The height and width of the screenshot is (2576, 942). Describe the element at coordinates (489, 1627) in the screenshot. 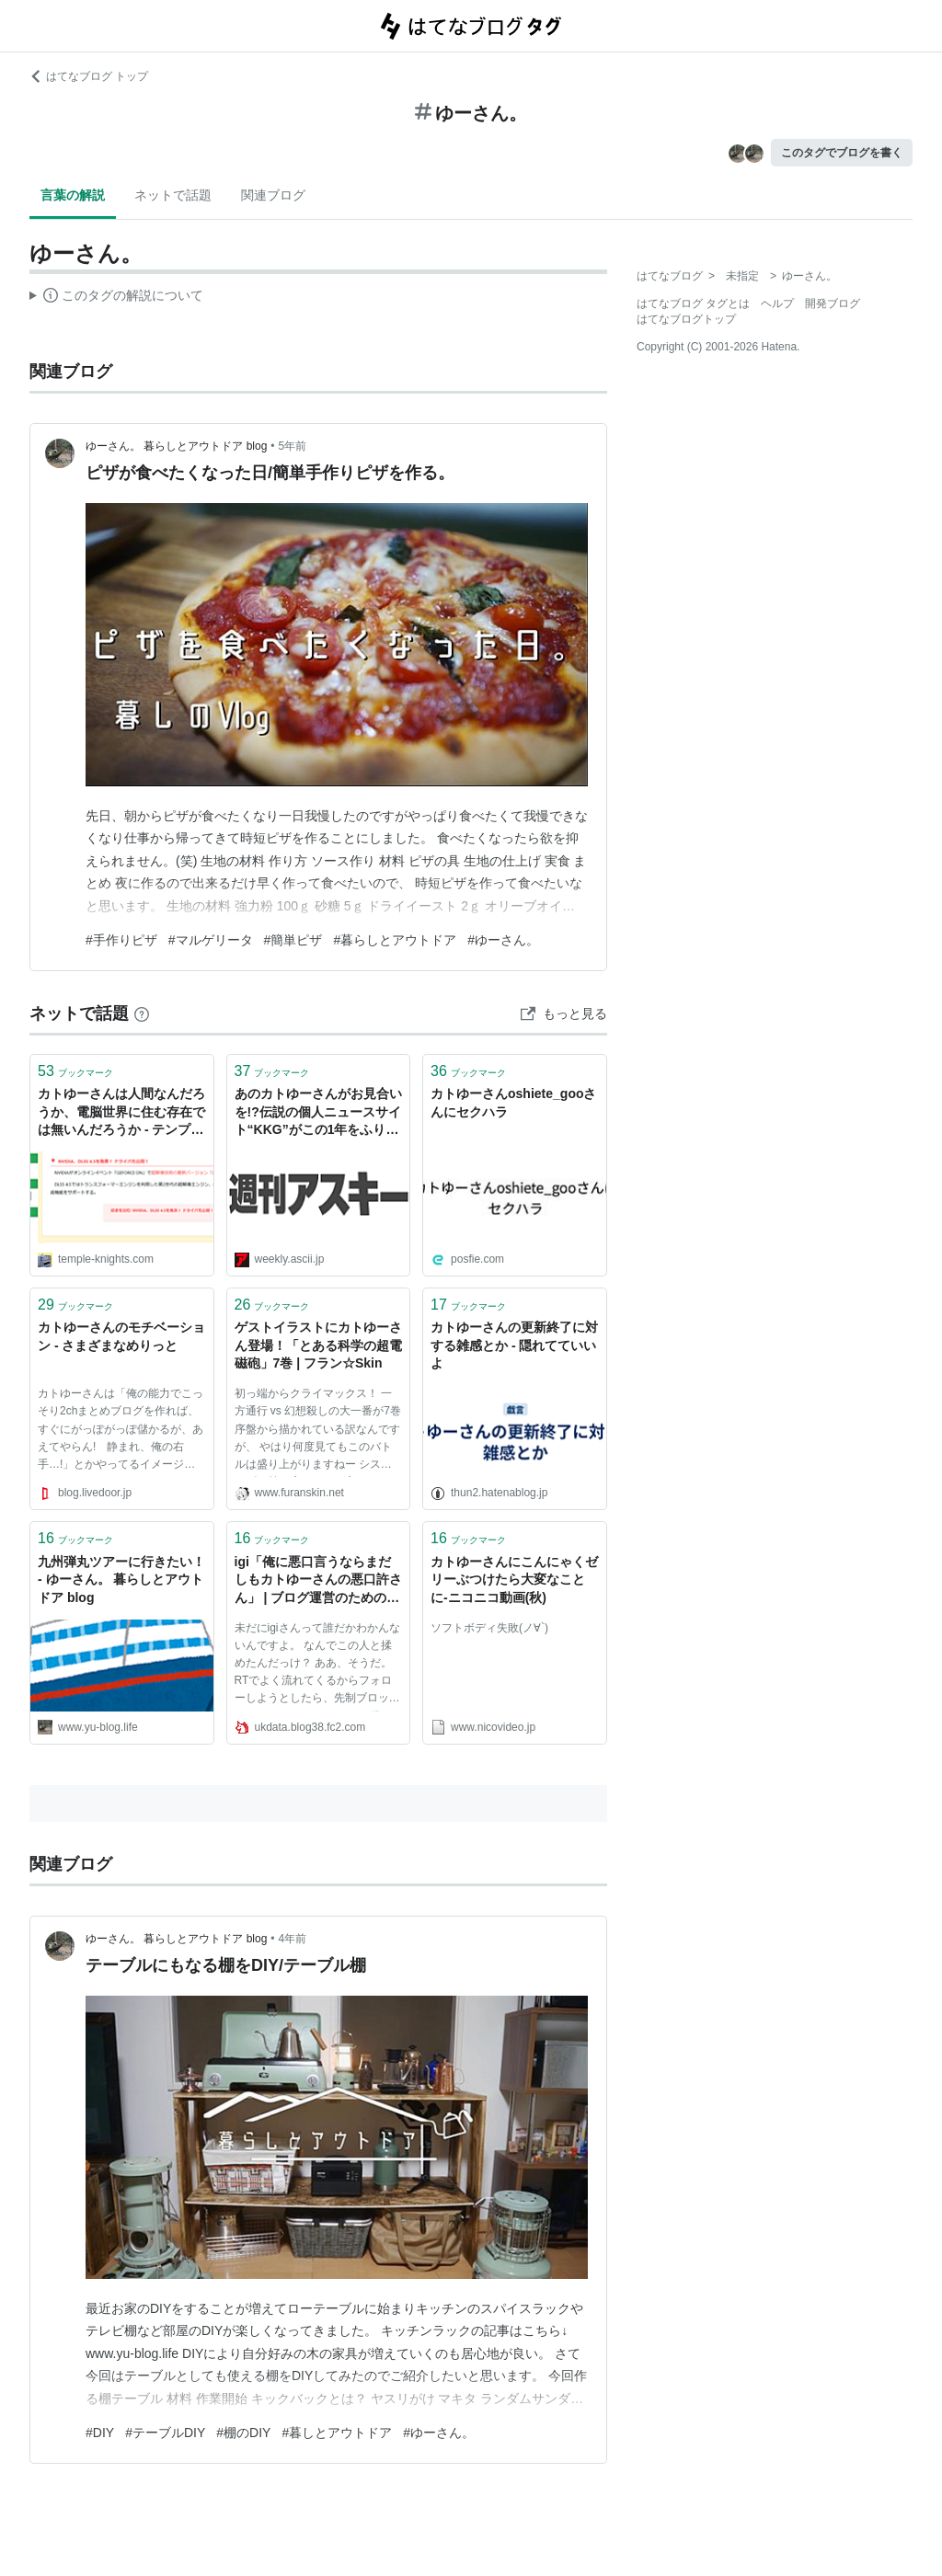

I see `ソフトボディ失敗(ノ∀`)` at that location.